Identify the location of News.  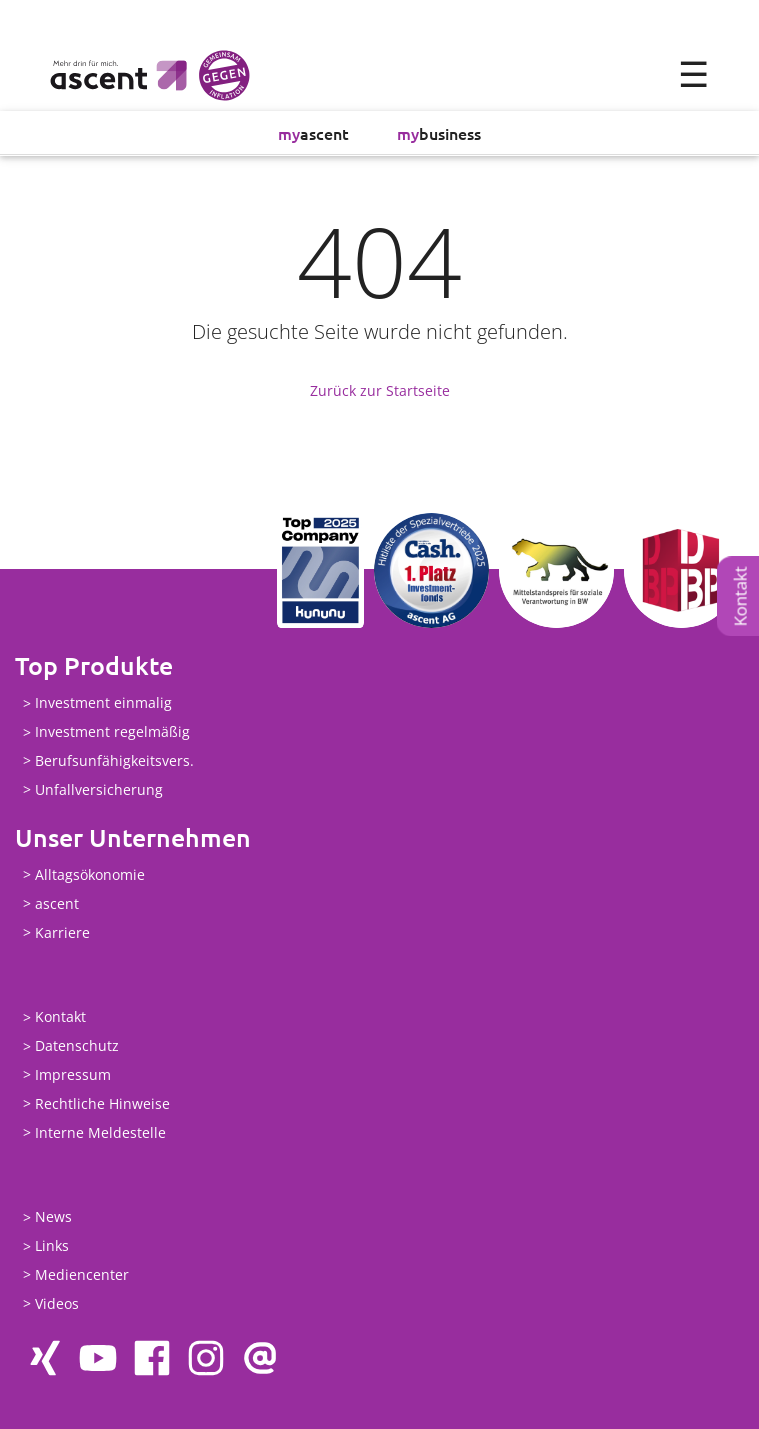
(53, 1217).